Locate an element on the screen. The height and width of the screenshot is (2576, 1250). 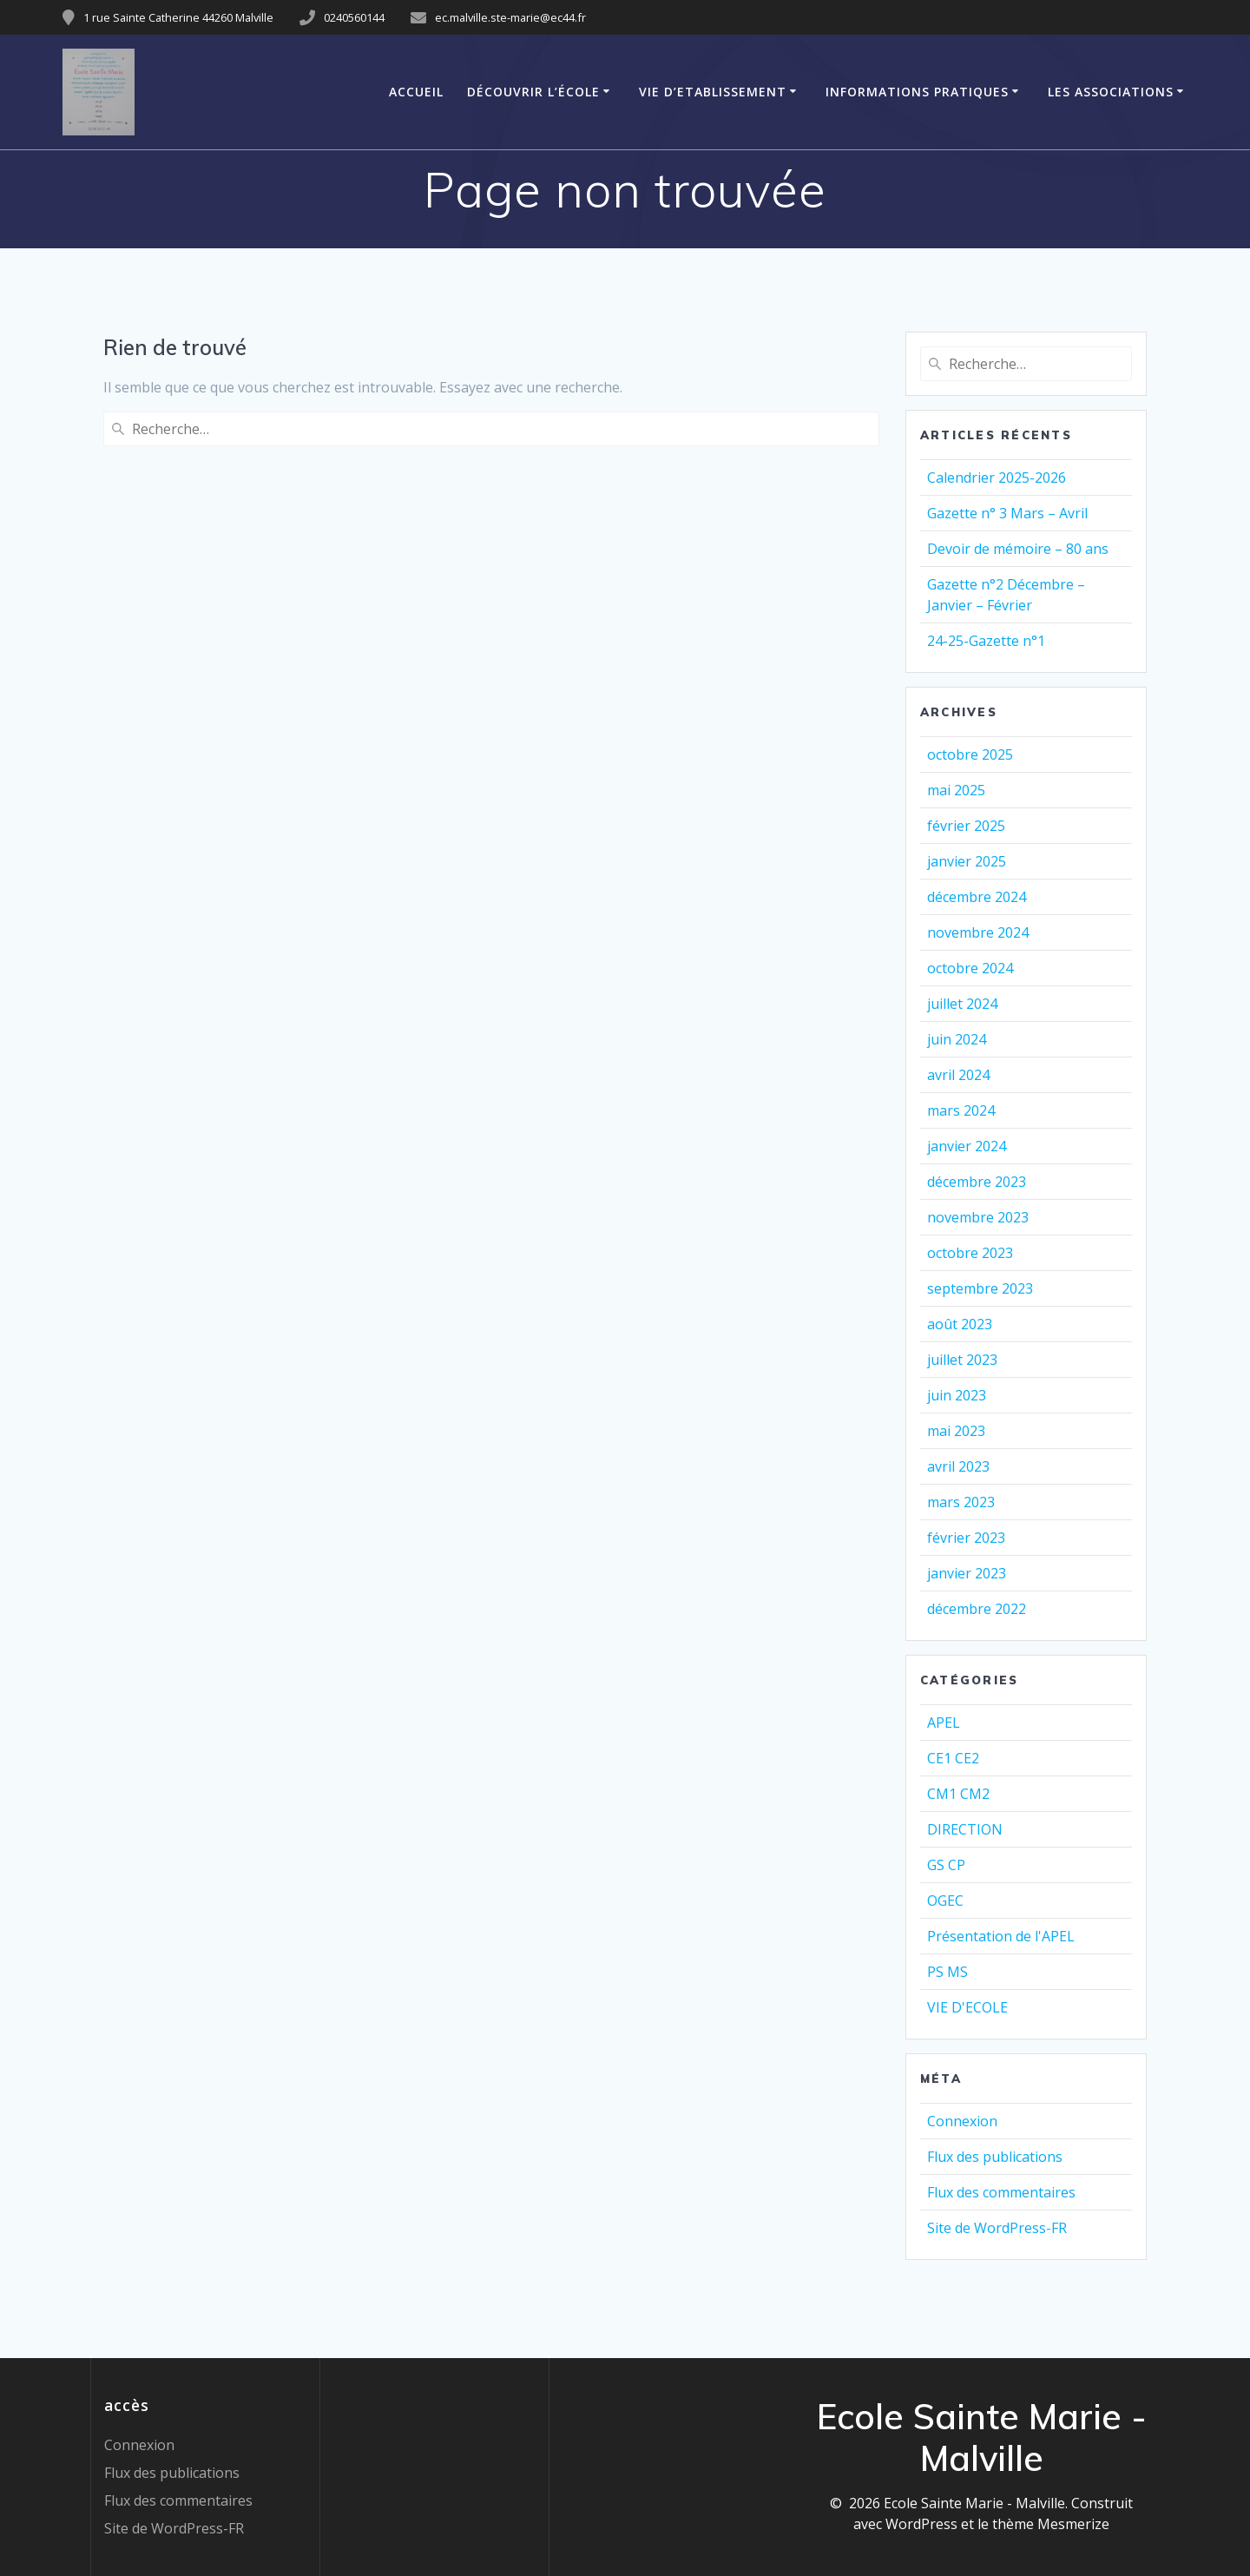
Site de WordPress-FR is located at coordinates (997, 2227).